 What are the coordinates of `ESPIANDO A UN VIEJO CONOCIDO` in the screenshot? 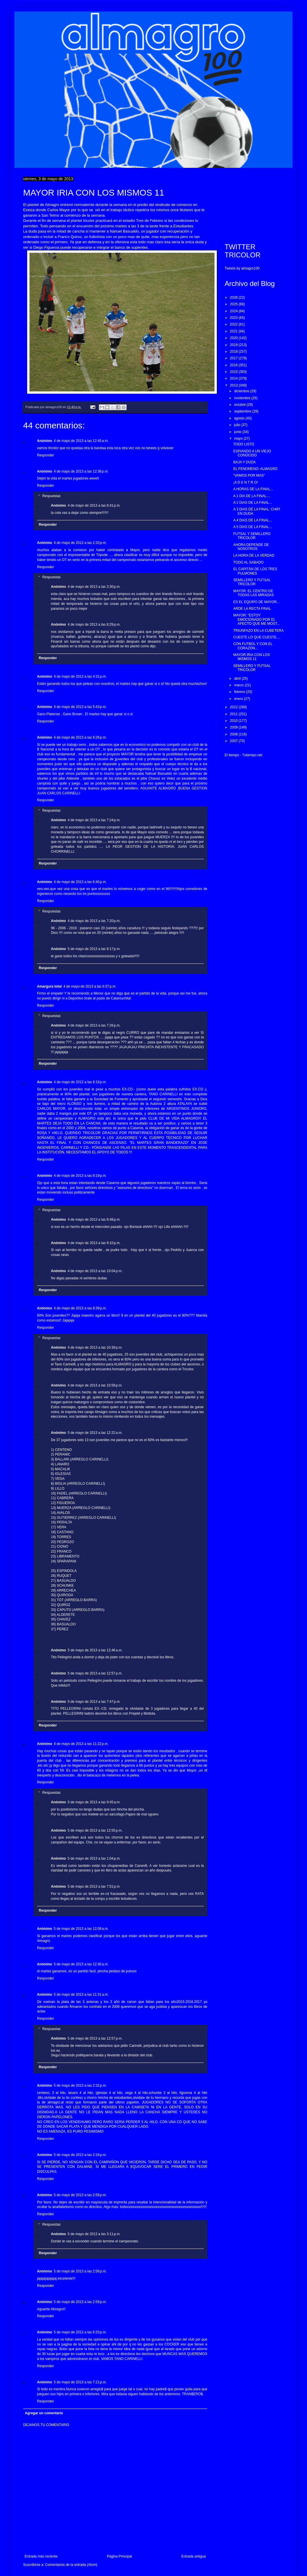 It's located at (252, 453).